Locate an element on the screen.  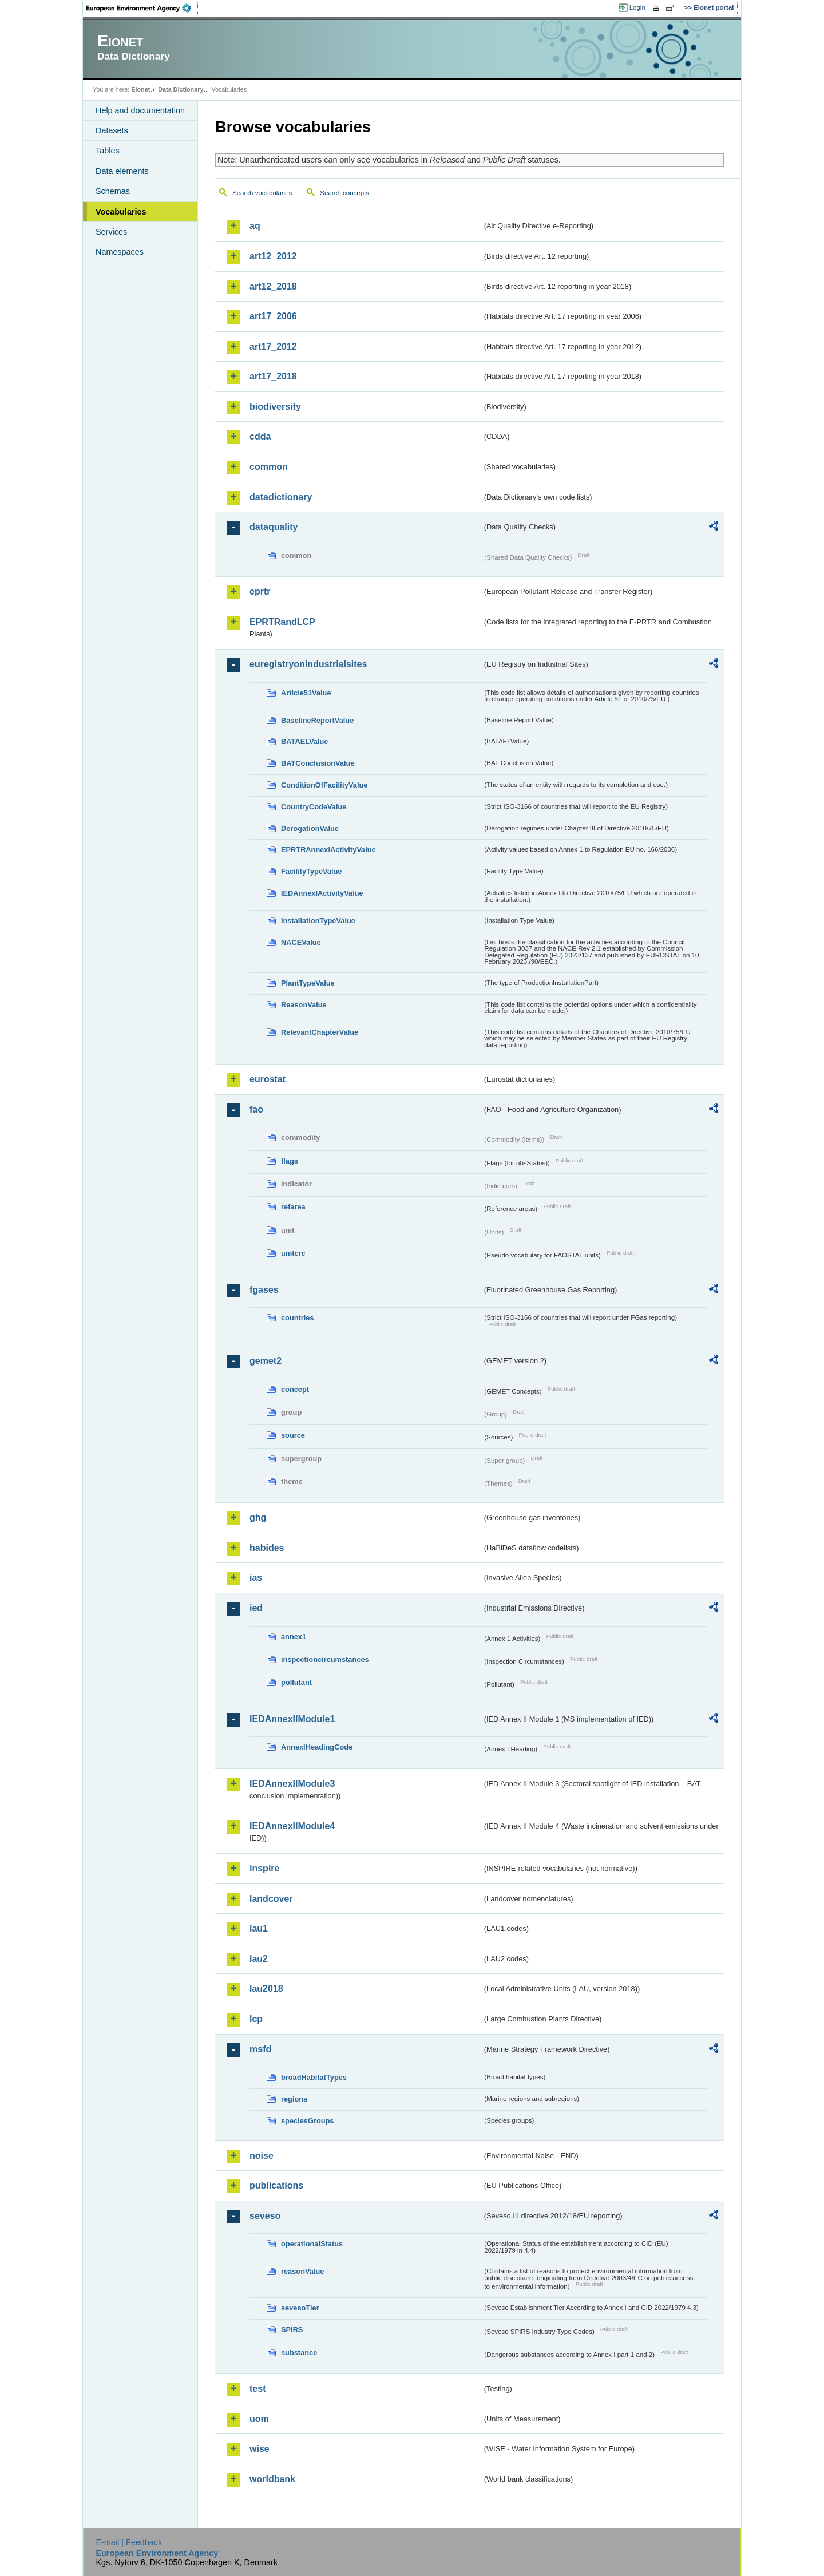
Article51Value is located at coordinates (306, 692).